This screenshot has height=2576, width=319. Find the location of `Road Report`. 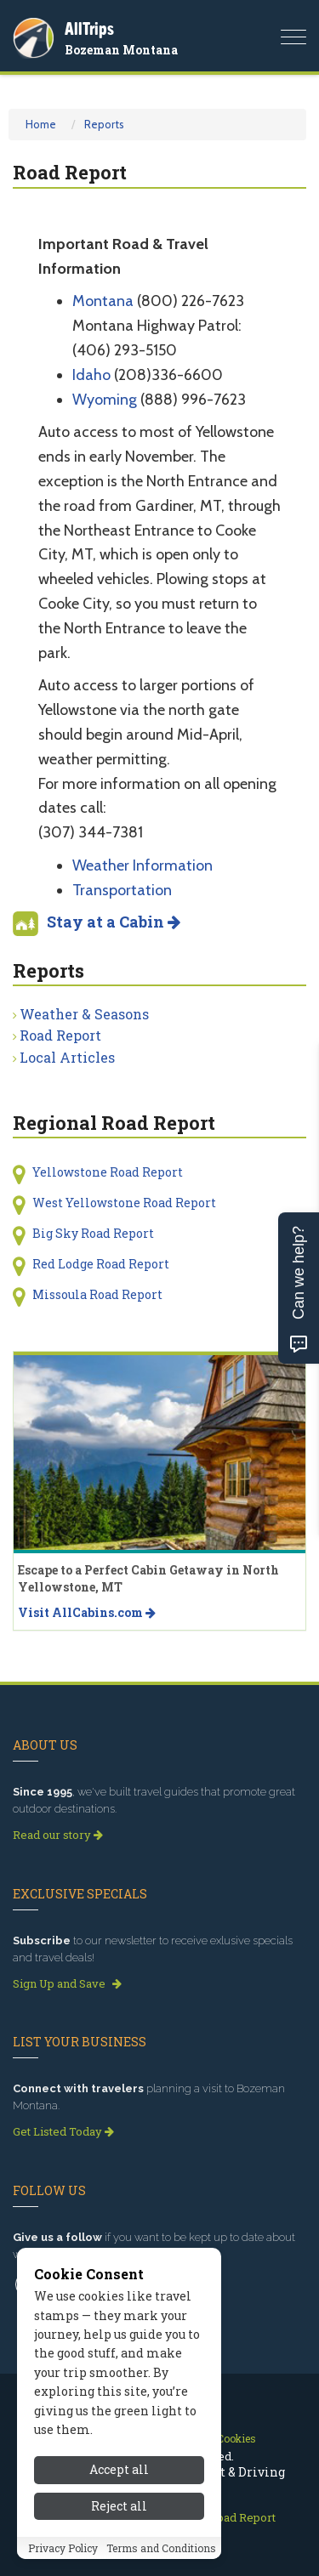

Road Report is located at coordinates (60, 1035).